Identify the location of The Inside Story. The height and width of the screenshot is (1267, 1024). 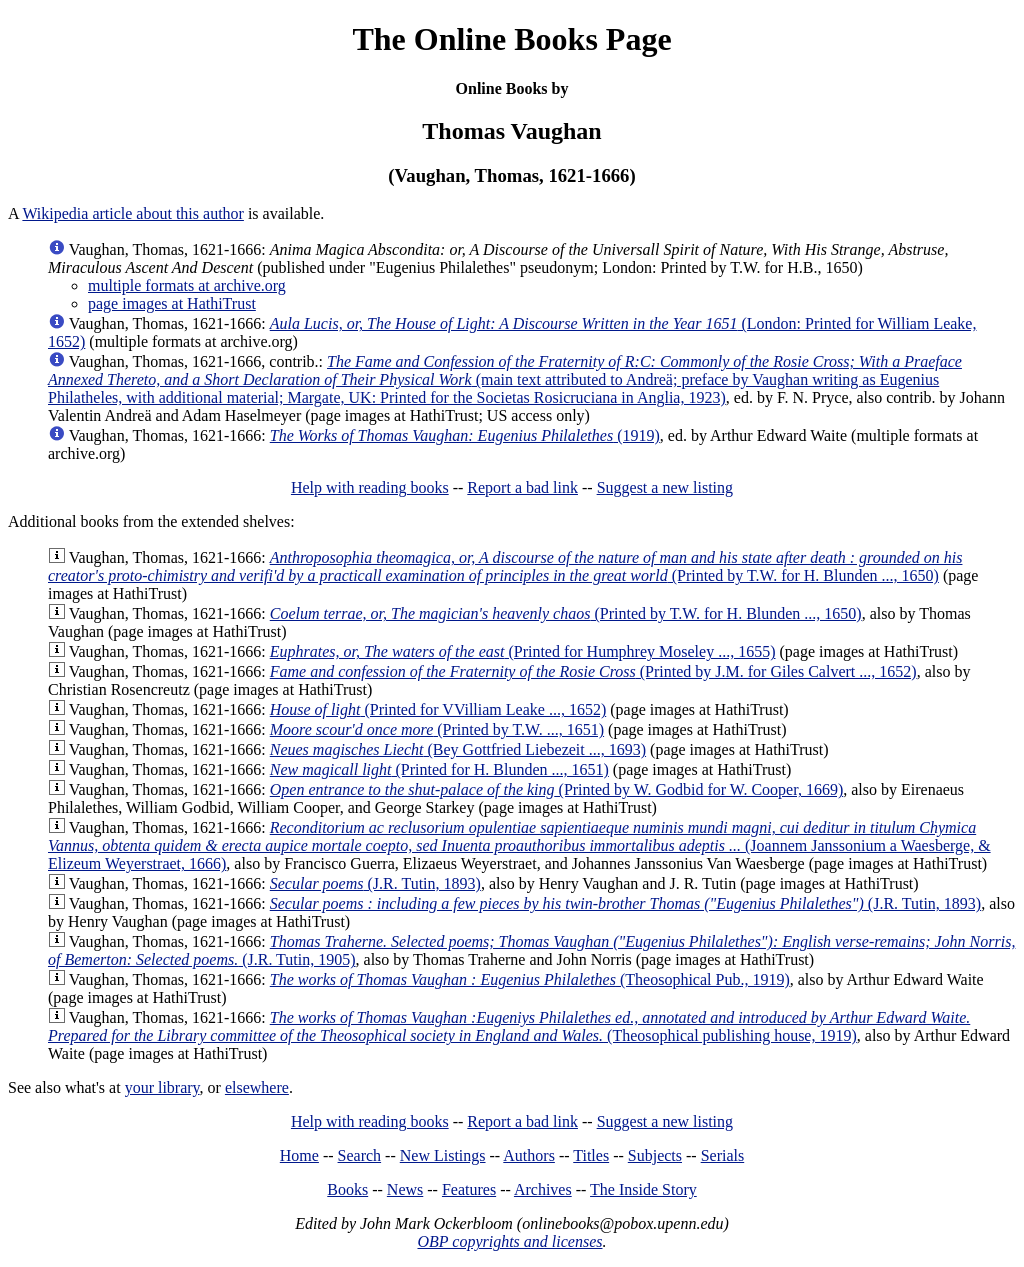
(643, 1189).